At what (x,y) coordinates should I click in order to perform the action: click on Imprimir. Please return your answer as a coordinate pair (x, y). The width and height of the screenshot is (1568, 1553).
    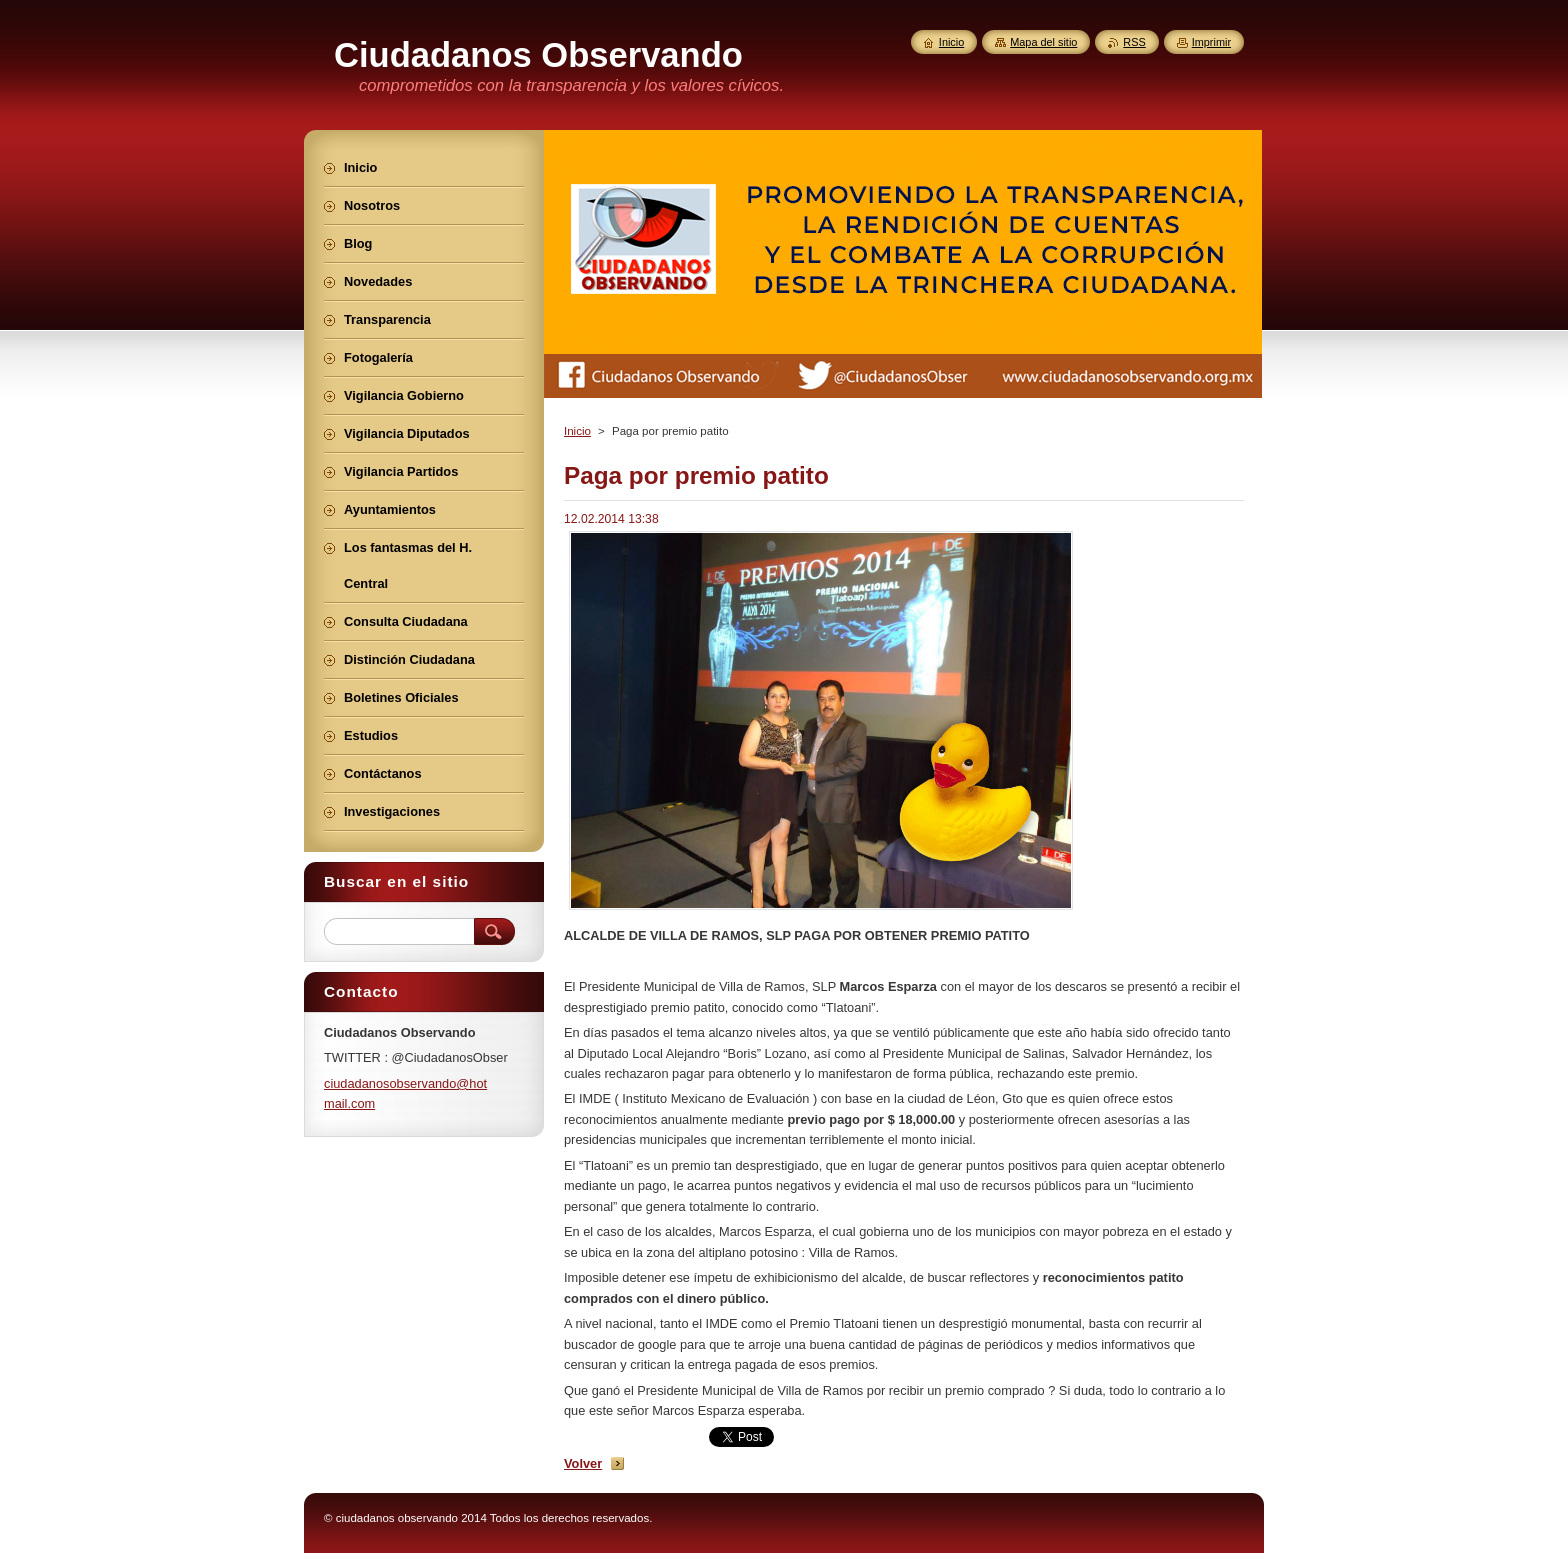
    Looking at the image, I should click on (1211, 42).